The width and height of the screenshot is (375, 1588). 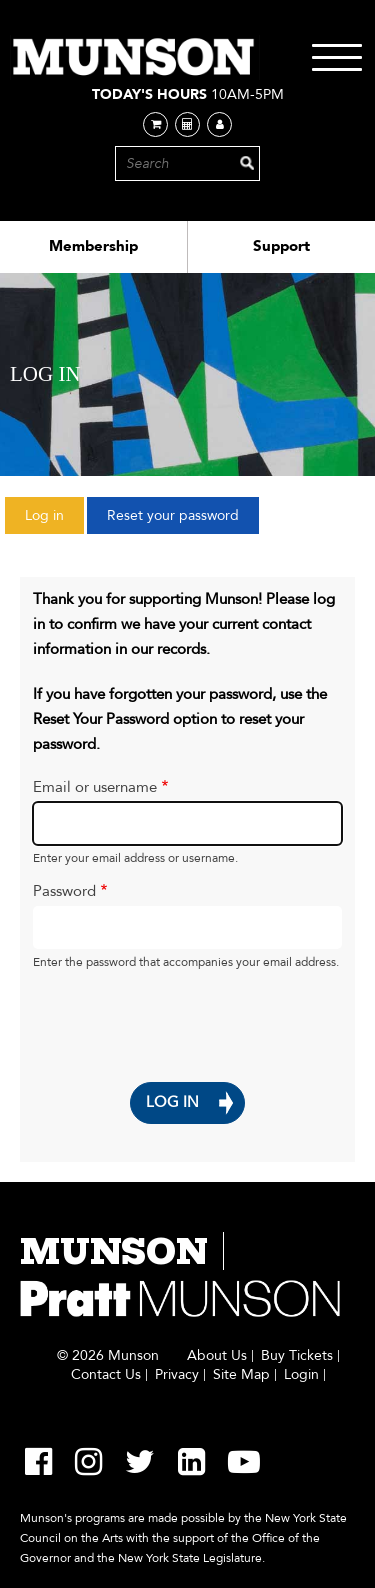 What do you see at coordinates (108, 1356) in the screenshot?
I see `© 2026 Munson` at bounding box center [108, 1356].